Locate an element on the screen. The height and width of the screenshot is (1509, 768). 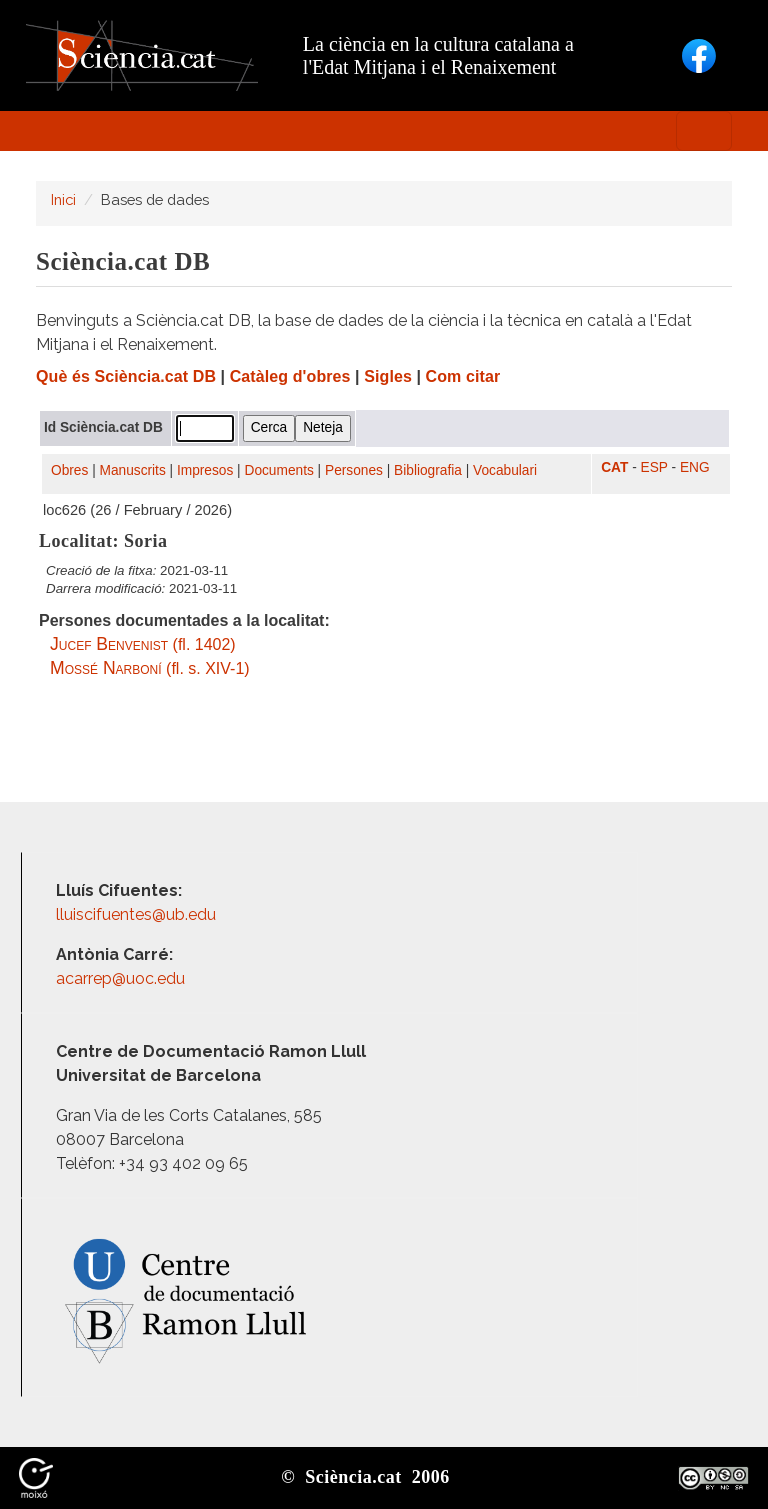
Impresos is located at coordinates (205, 470).